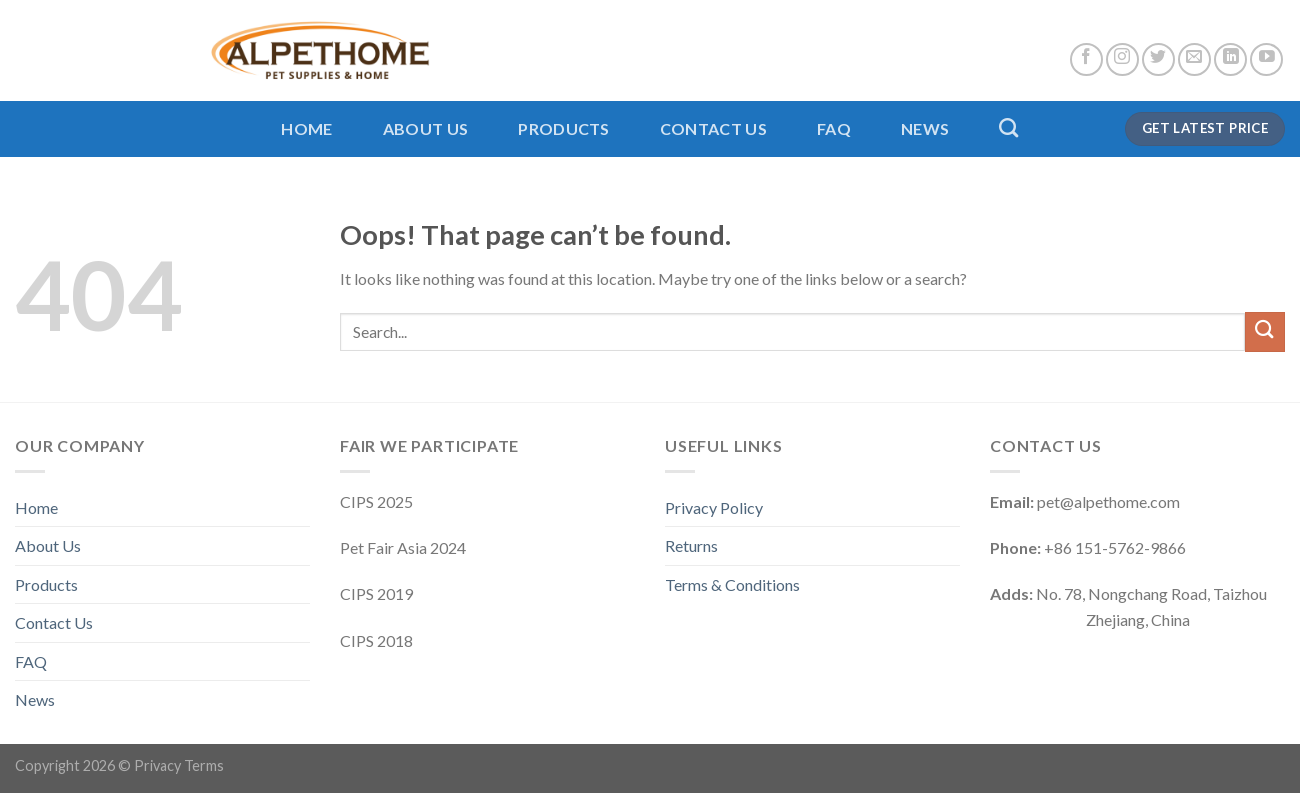 The height and width of the screenshot is (793, 1300). I want to click on [Follow on Instagram], so click(1122, 59).